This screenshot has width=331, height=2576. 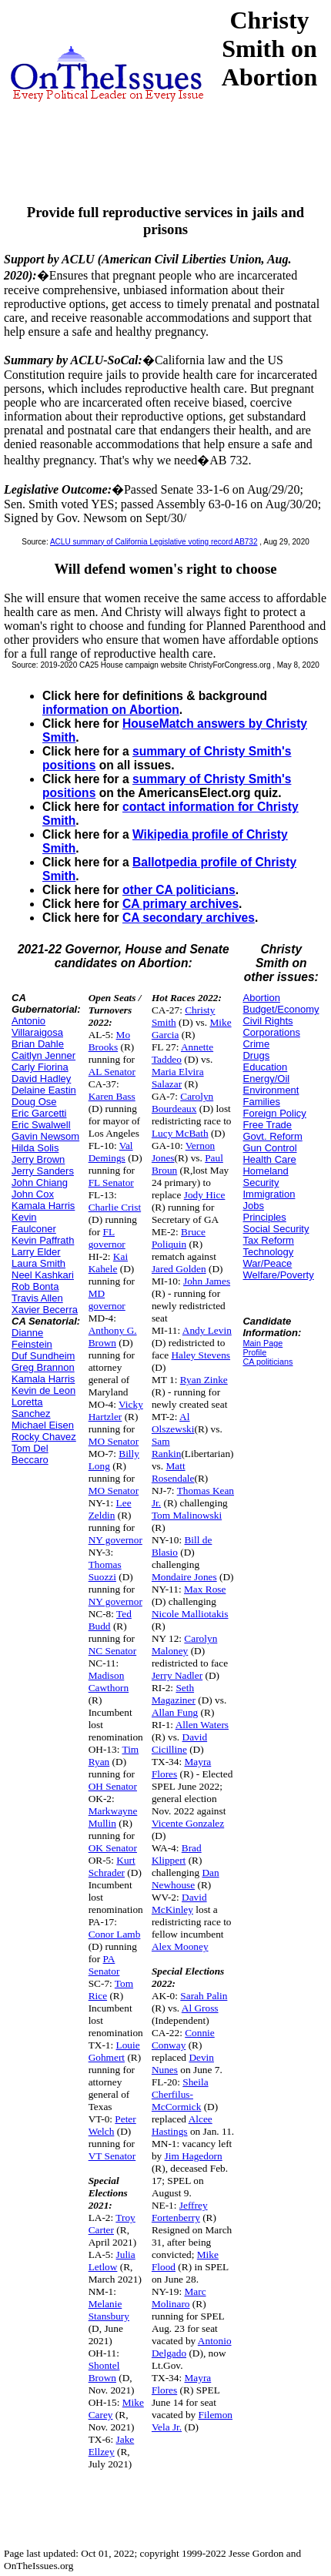 I want to click on PA Senator, so click(x=104, y=1965).